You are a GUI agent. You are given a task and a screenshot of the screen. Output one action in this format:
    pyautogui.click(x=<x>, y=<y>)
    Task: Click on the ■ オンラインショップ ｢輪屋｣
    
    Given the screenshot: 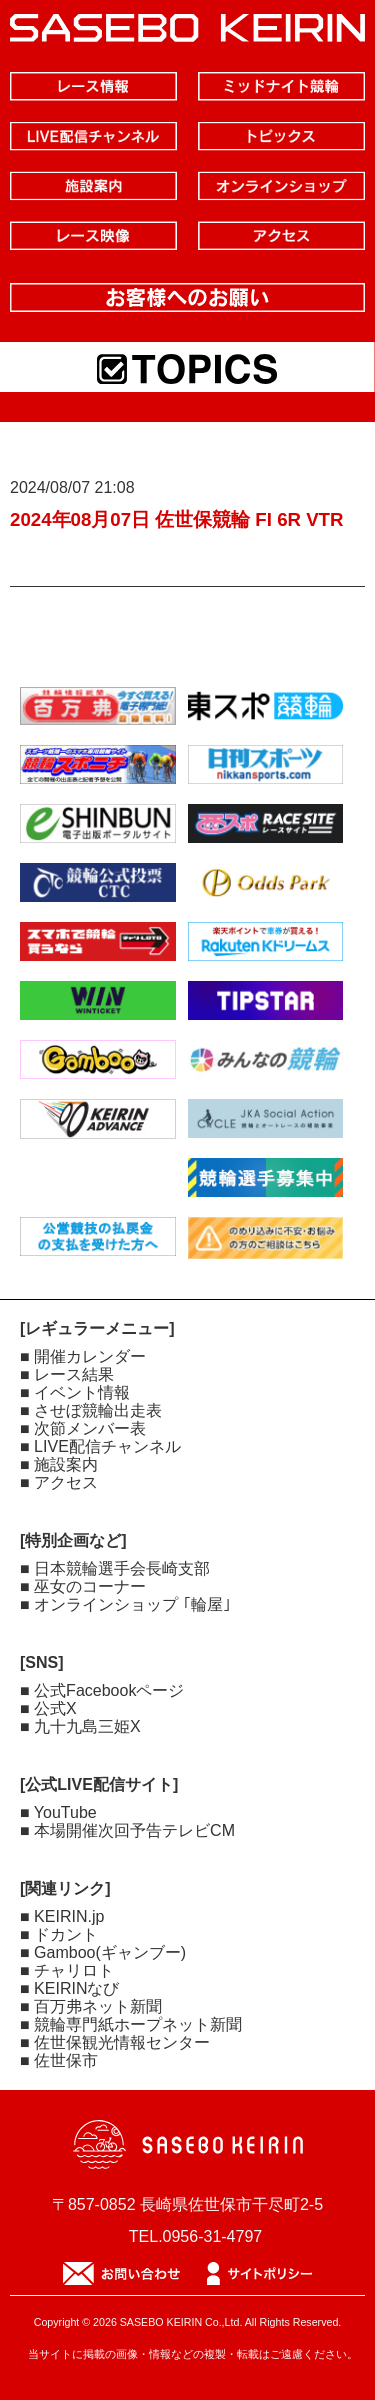 What is the action you would take?
    pyautogui.click(x=125, y=1604)
    